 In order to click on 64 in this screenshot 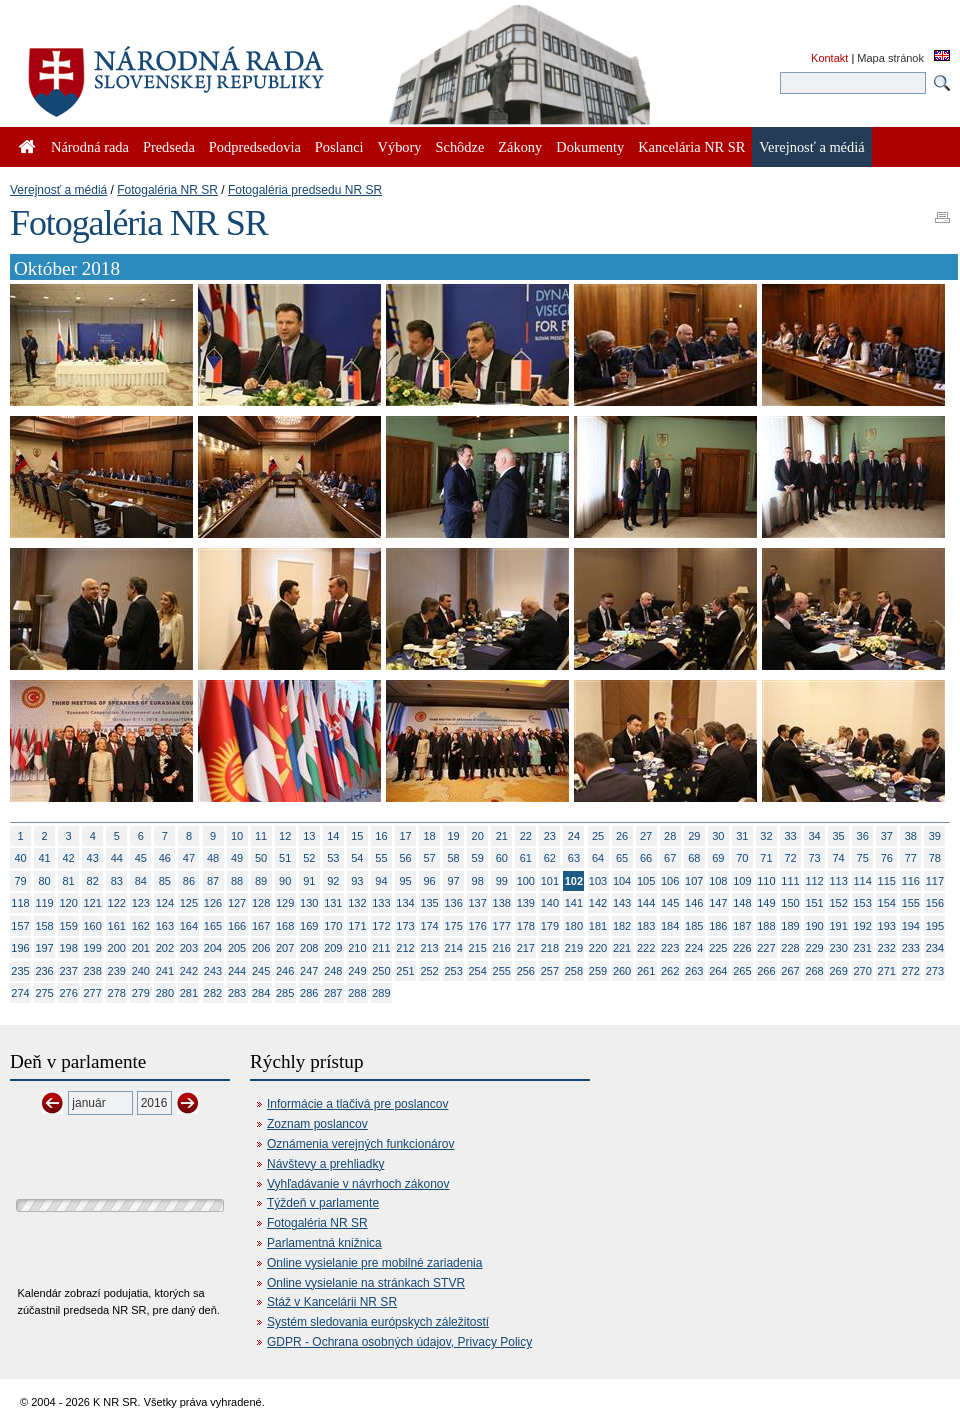, I will do `click(598, 858)`.